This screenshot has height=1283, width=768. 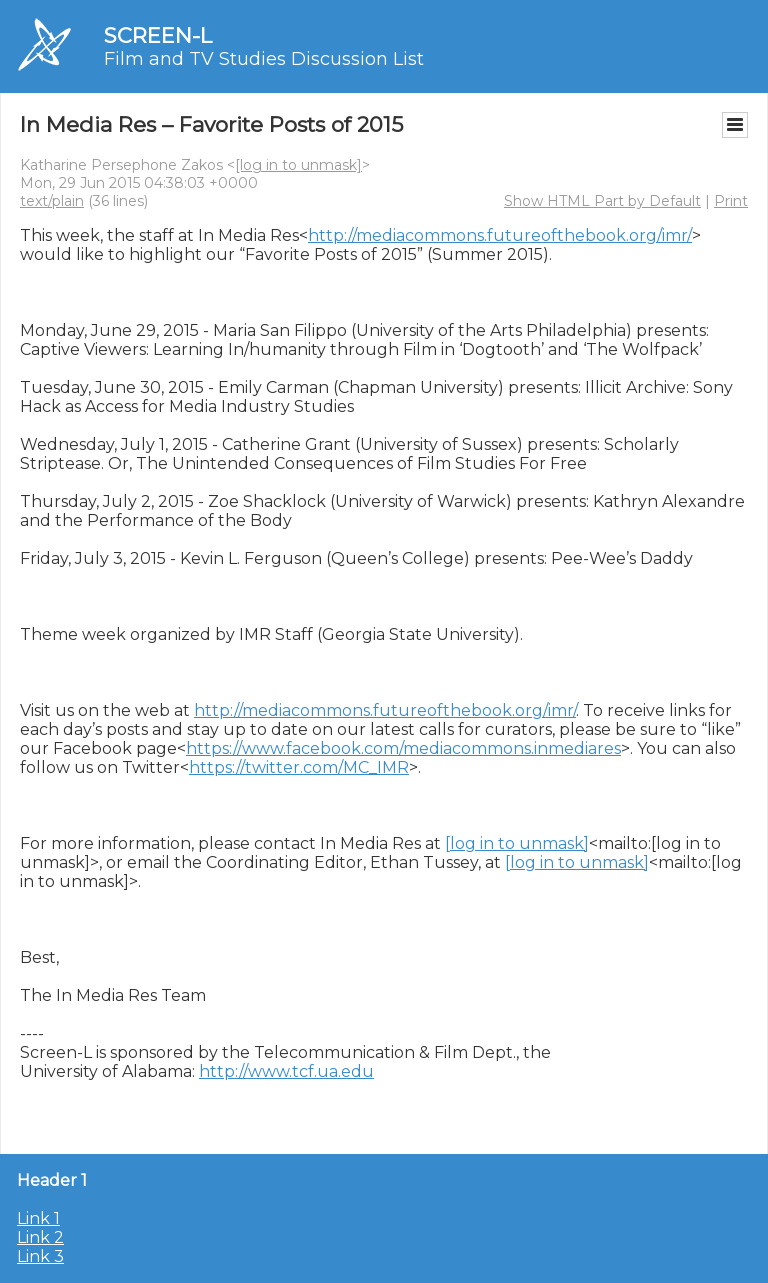 I want to click on http://www.tcf.ua.edu, so click(x=286, y=1071).